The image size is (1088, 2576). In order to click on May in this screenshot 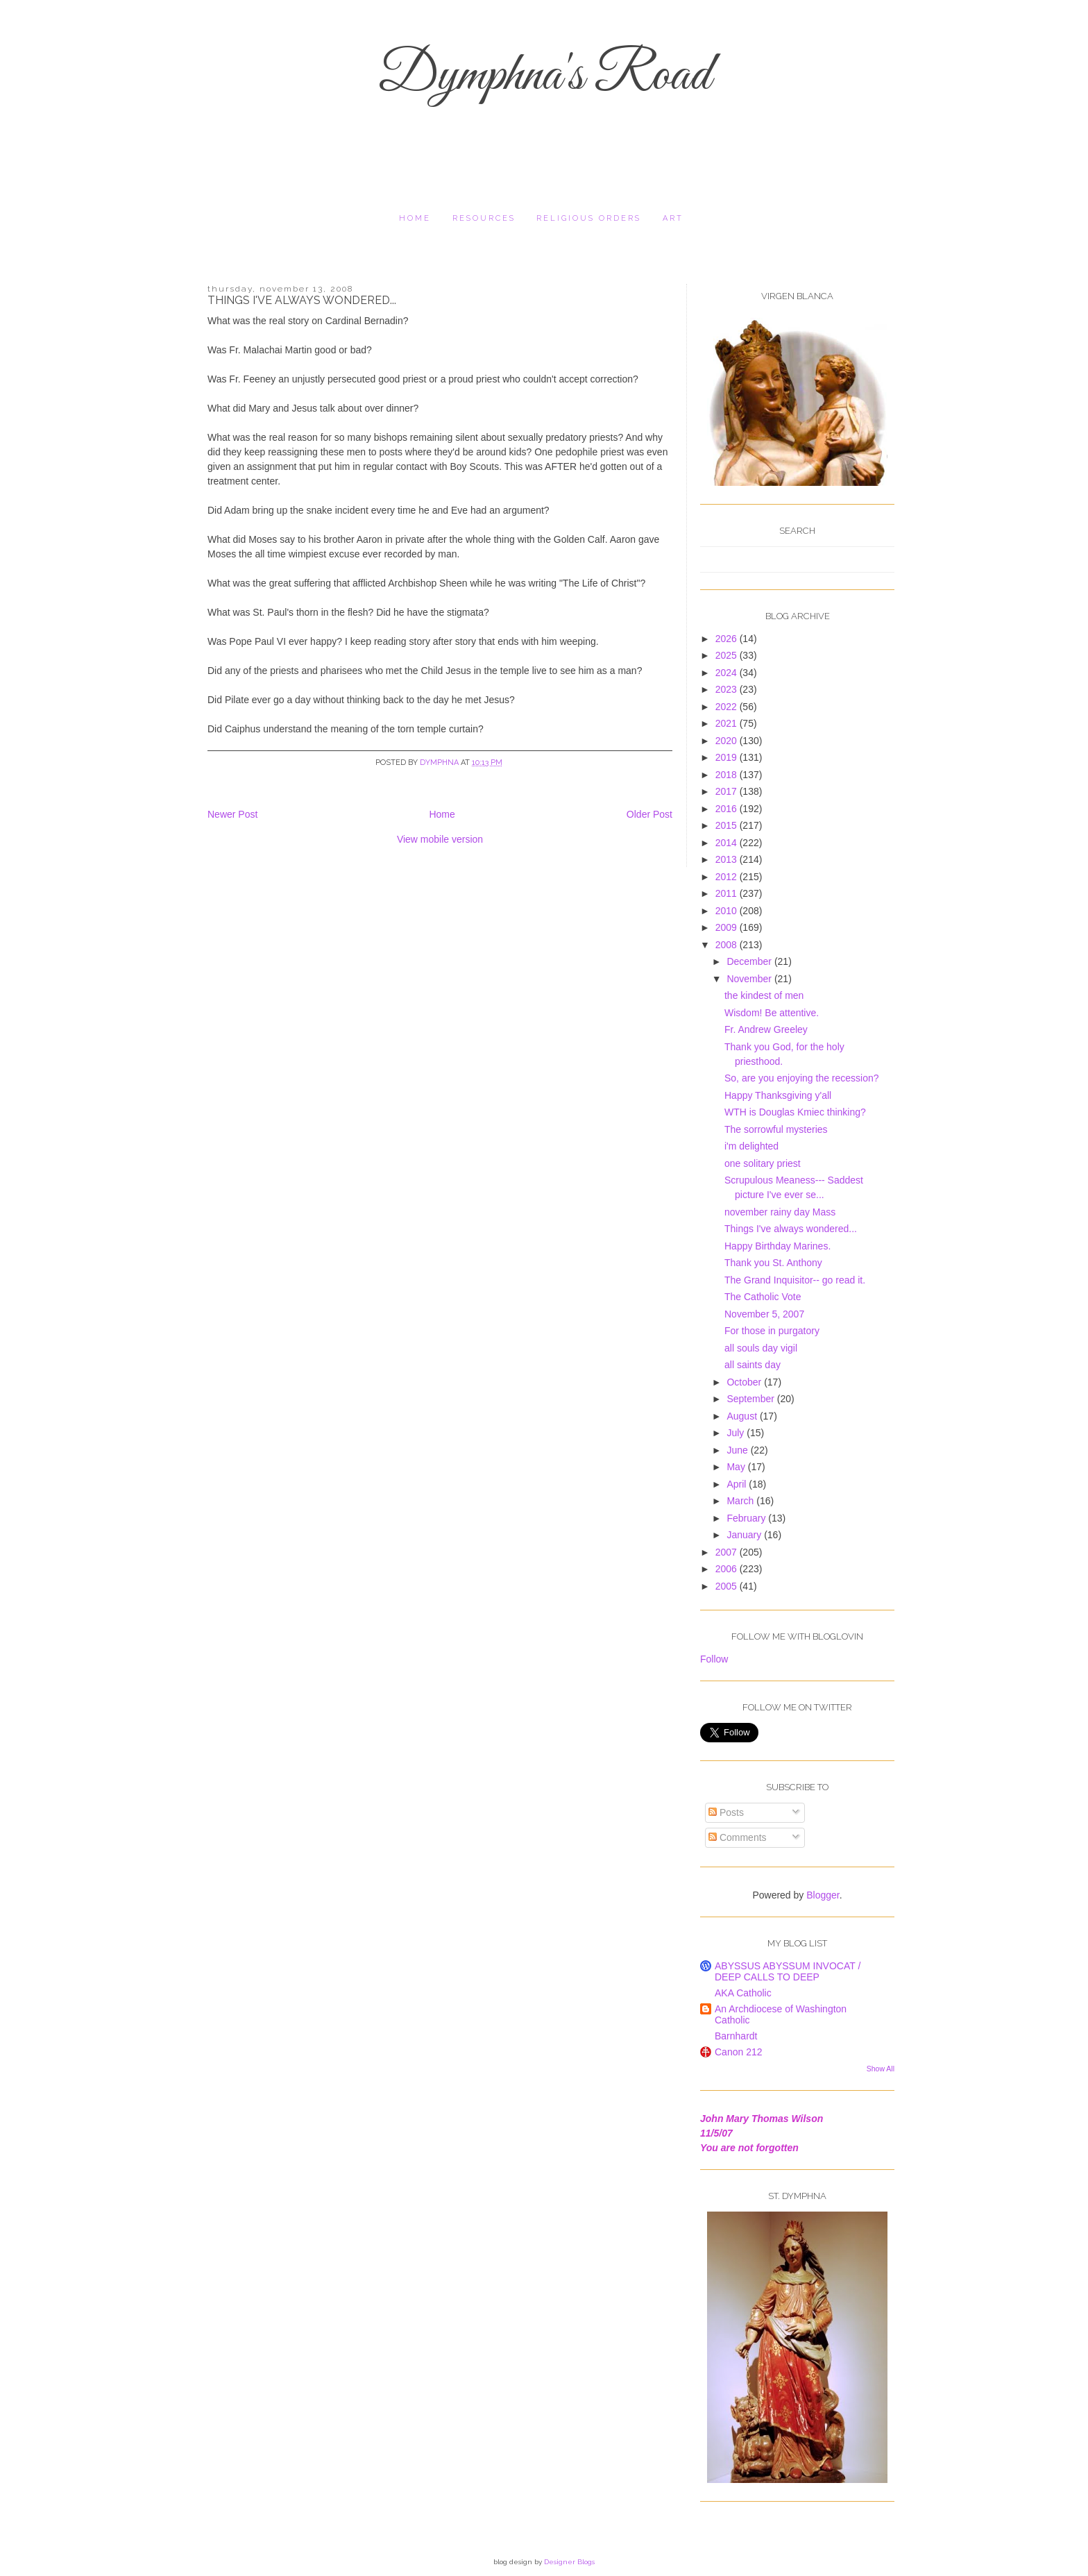, I will do `click(736, 1466)`.